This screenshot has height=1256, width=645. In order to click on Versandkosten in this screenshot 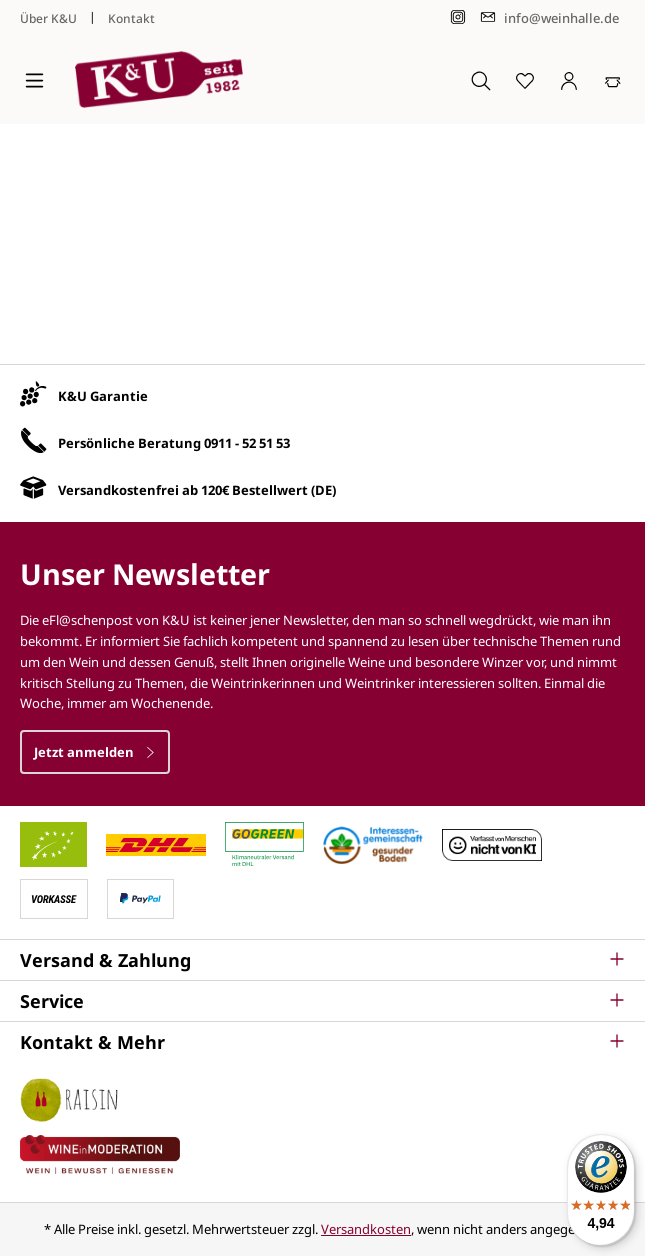, I will do `click(366, 1229)`.